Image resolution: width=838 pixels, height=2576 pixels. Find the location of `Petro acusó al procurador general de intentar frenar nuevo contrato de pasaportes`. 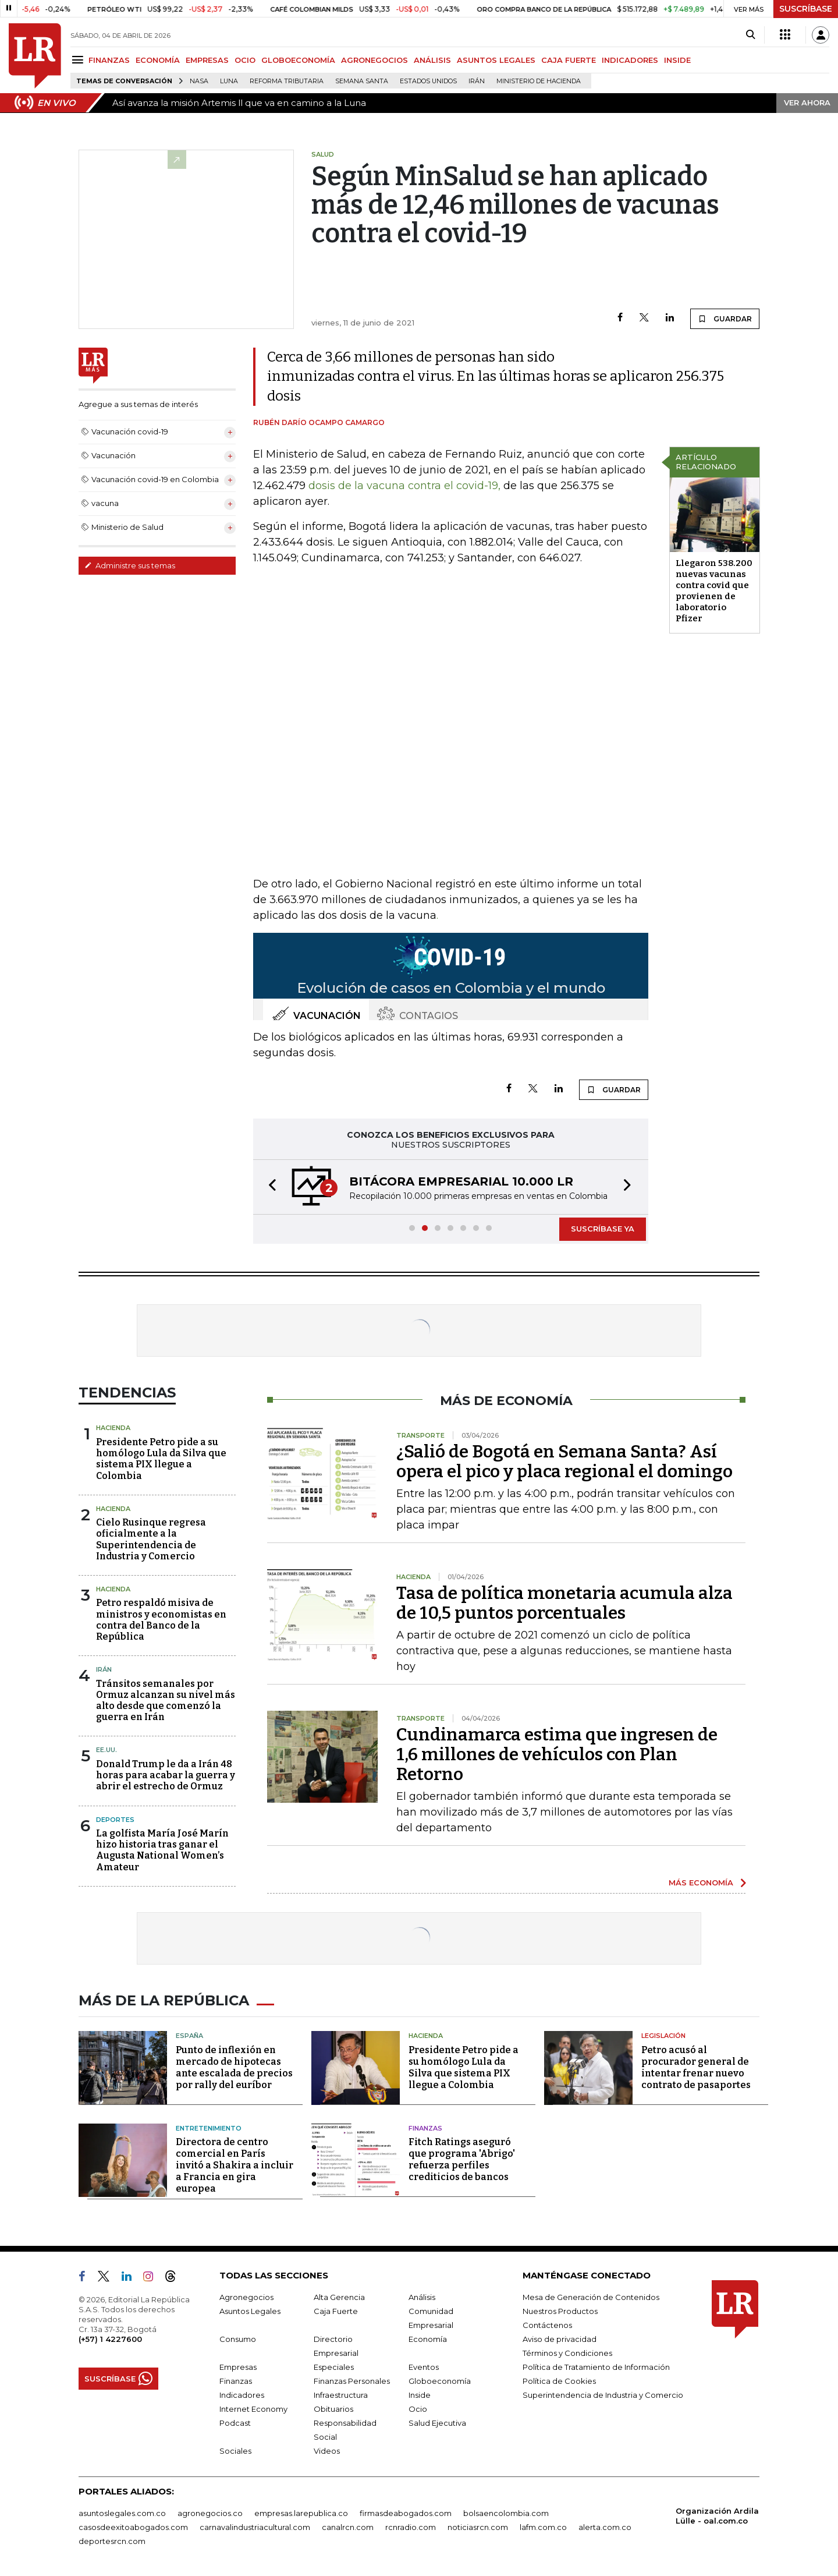

Petro acusó al procurador general de intentar frenar nuevo contrato de pasaportes is located at coordinates (696, 2067).